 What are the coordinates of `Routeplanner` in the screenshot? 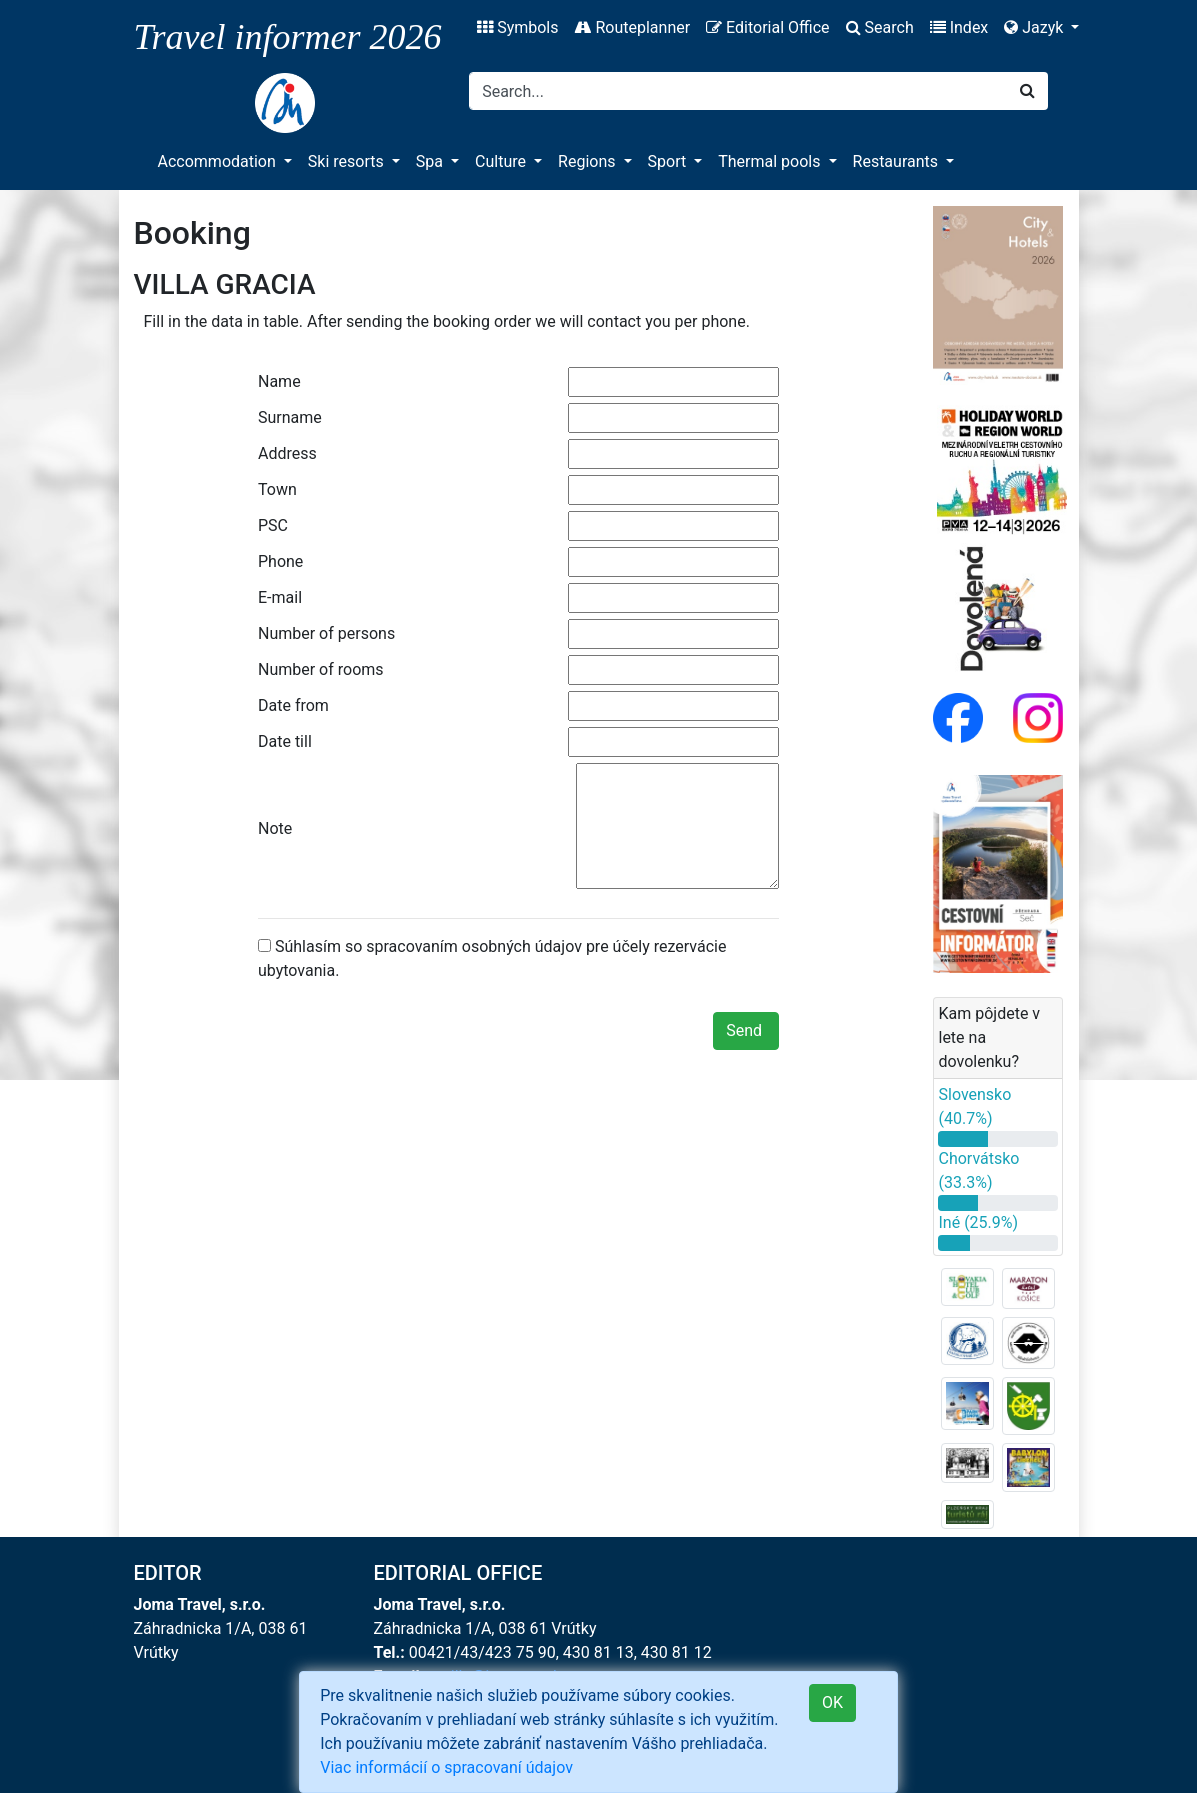 It's located at (632, 27).